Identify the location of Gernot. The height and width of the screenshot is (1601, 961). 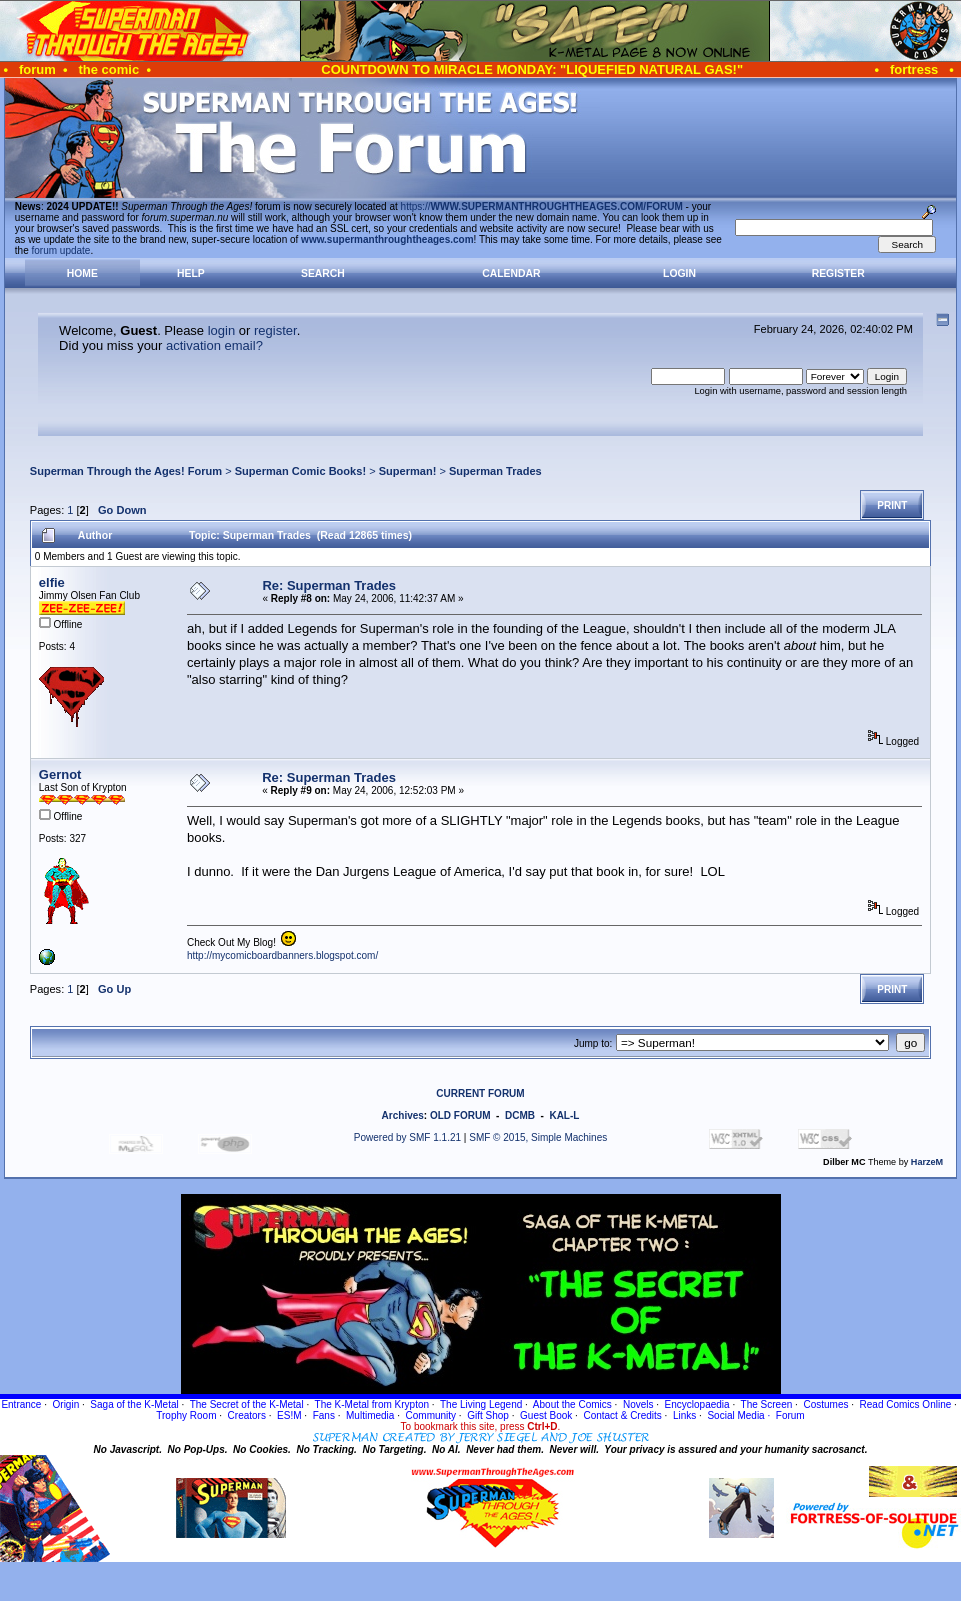
(60, 774).